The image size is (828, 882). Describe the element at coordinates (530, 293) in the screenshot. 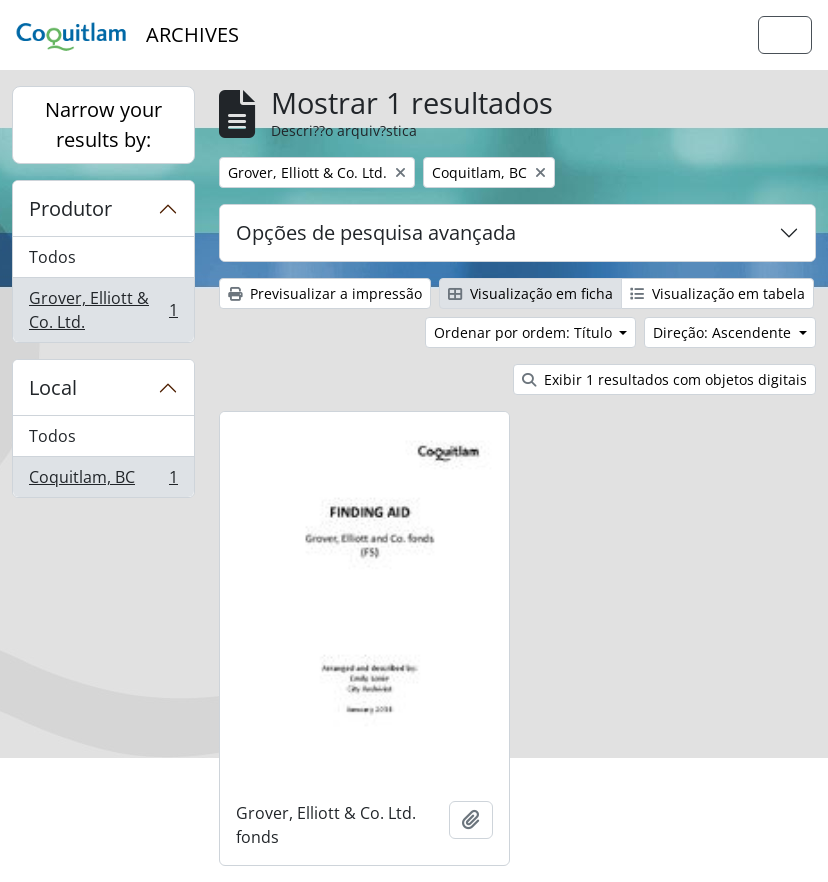

I see `Visualização em ficha` at that location.